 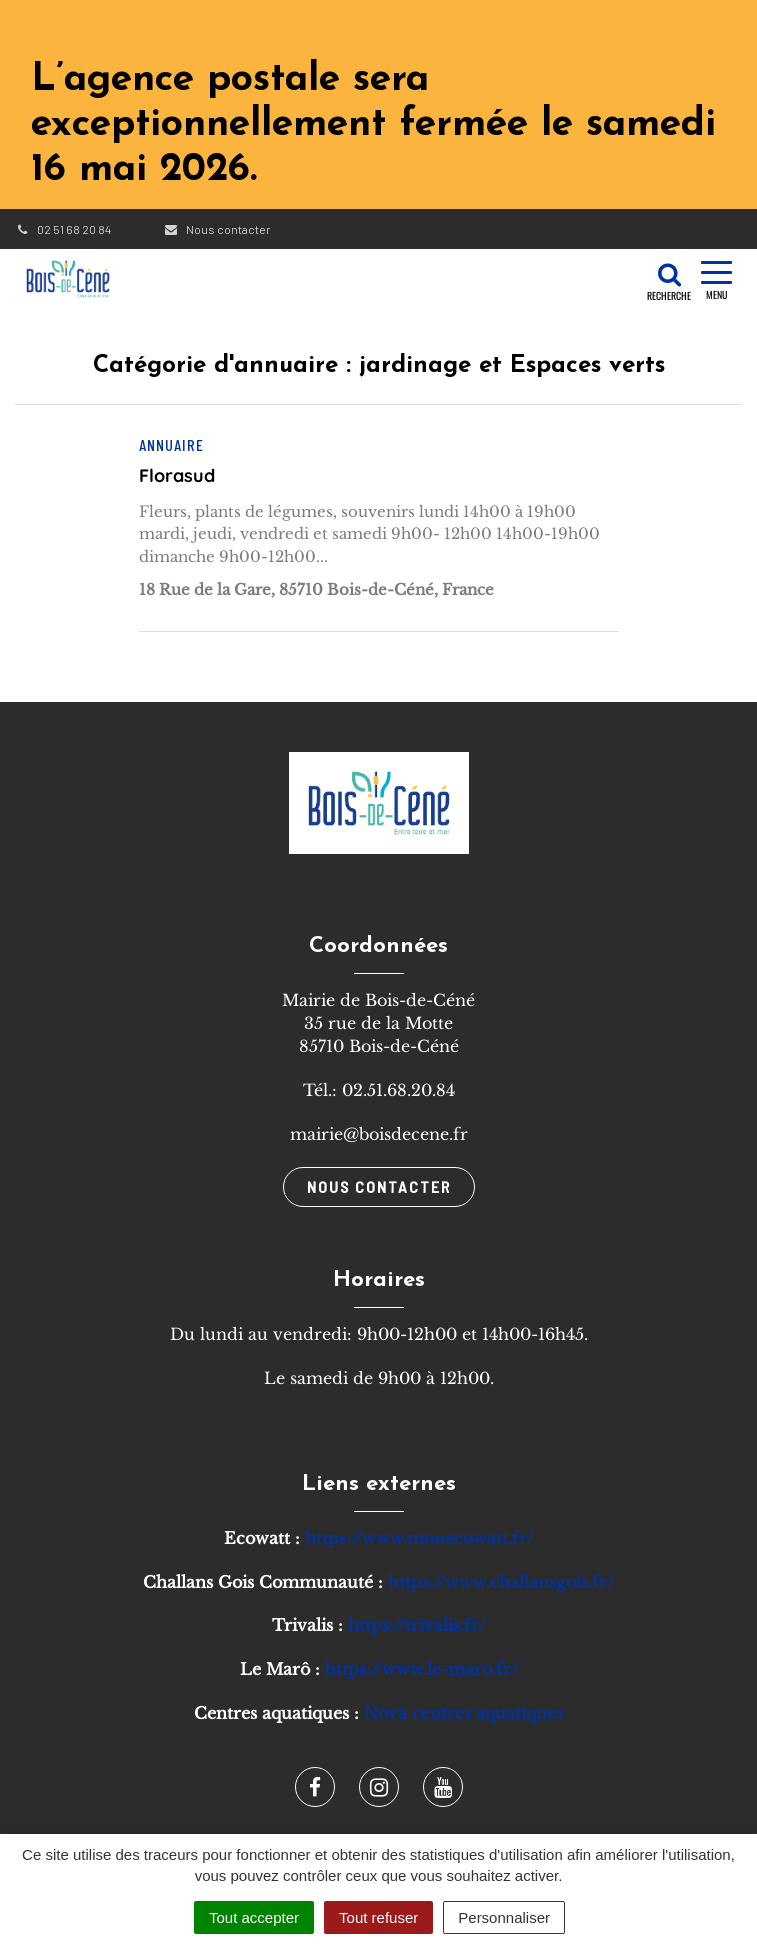 What do you see at coordinates (216, 229) in the screenshot?
I see `Nous contacter` at bounding box center [216, 229].